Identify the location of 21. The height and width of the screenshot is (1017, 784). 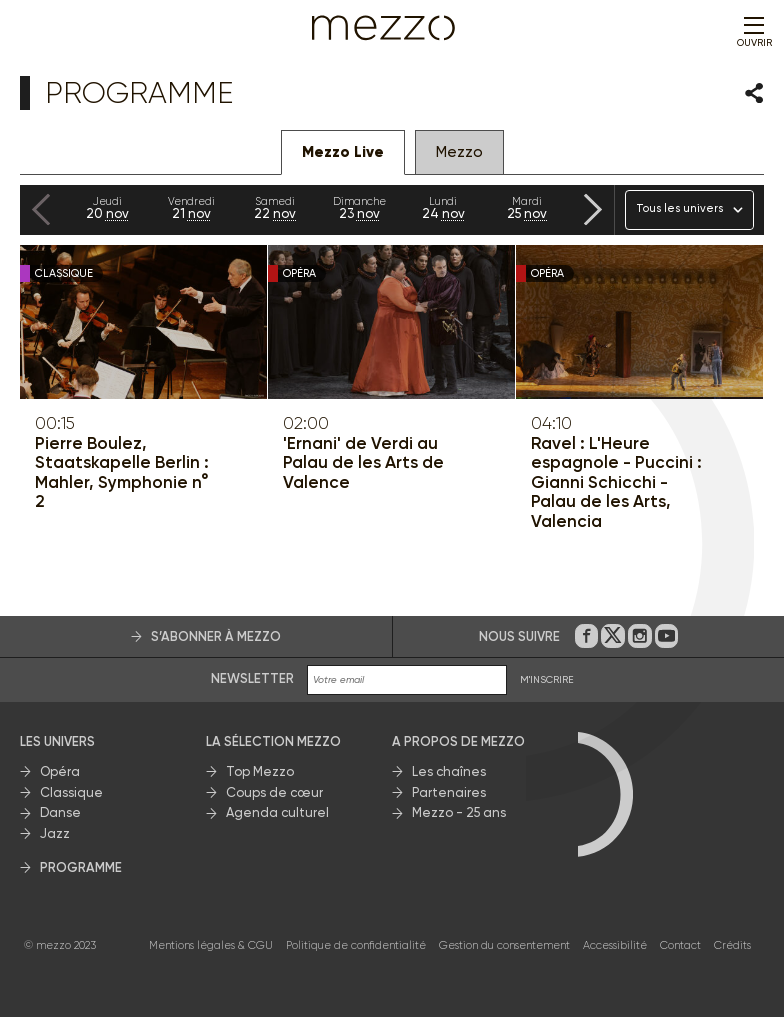
(191, 208).